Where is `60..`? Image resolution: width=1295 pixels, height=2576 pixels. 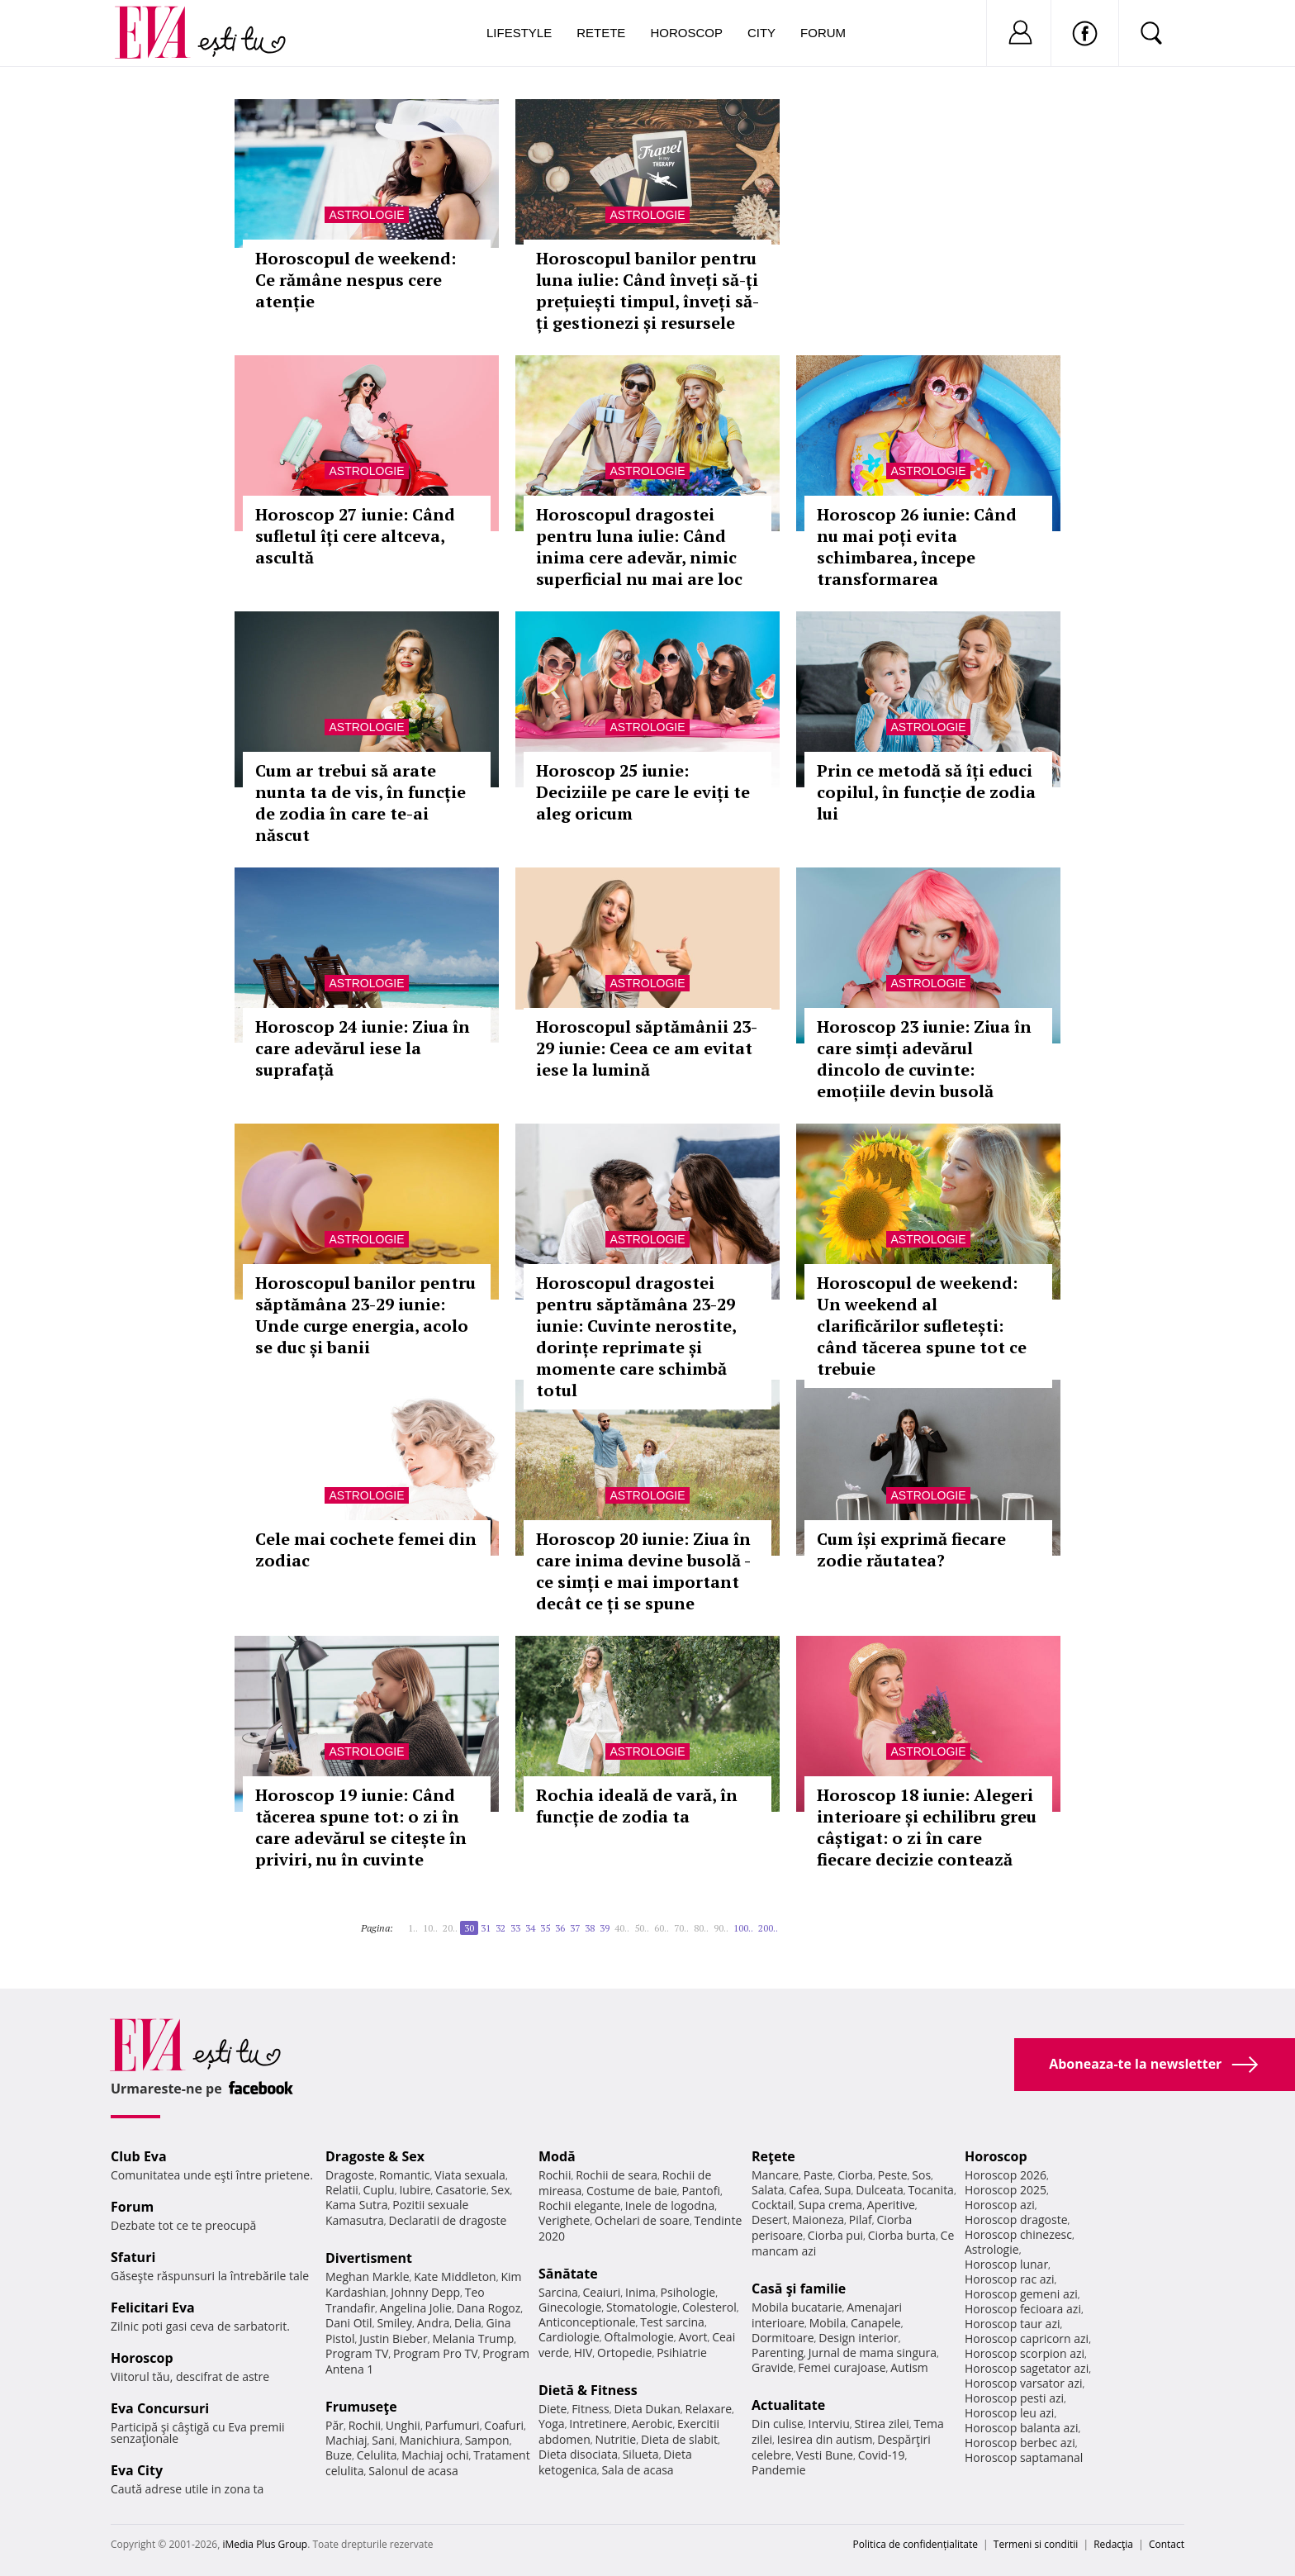
60.. is located at coordinates (661, 1928).